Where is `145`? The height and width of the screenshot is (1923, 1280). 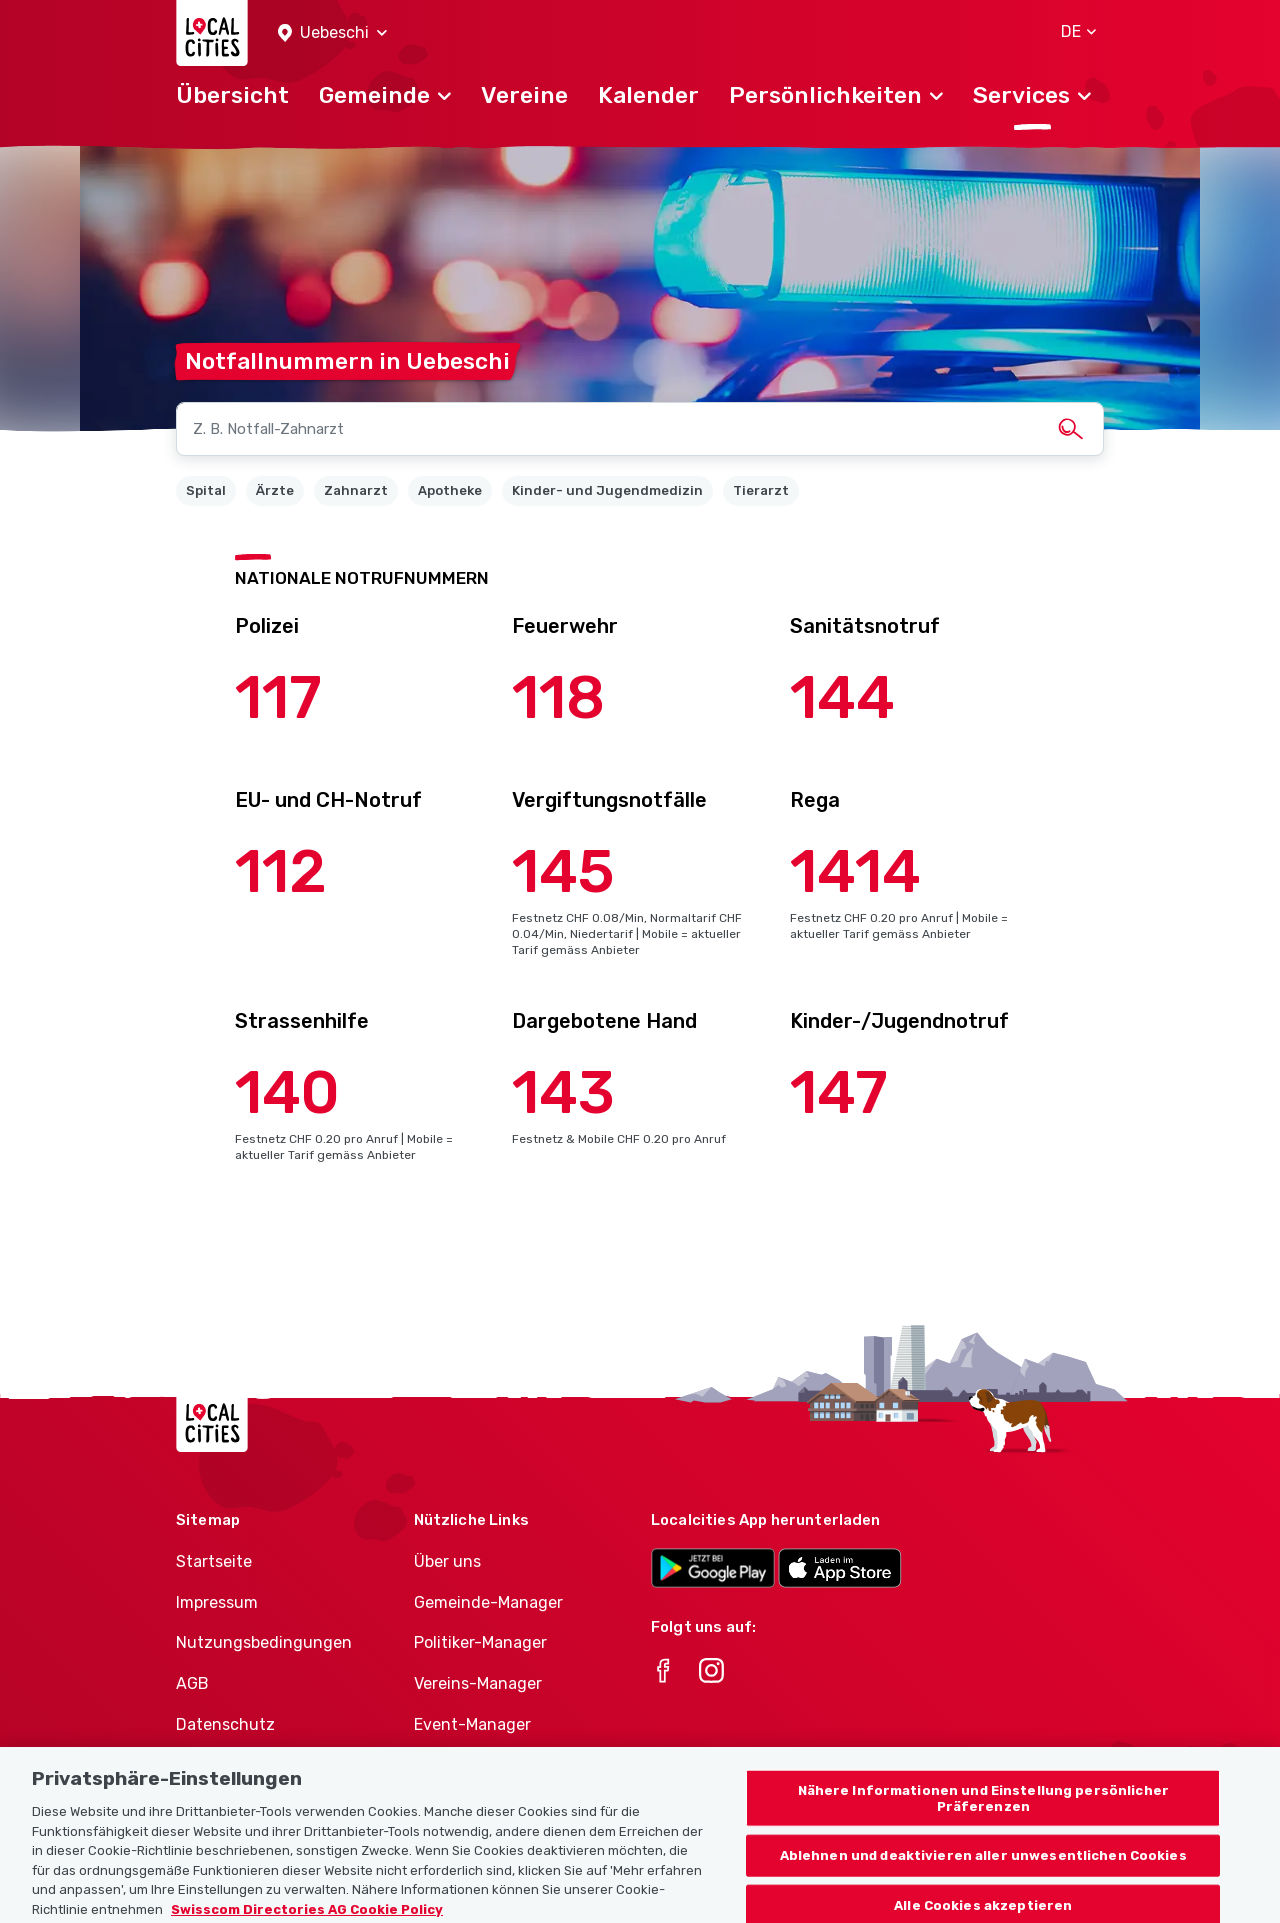
145 is located at coordinates (563, 871).